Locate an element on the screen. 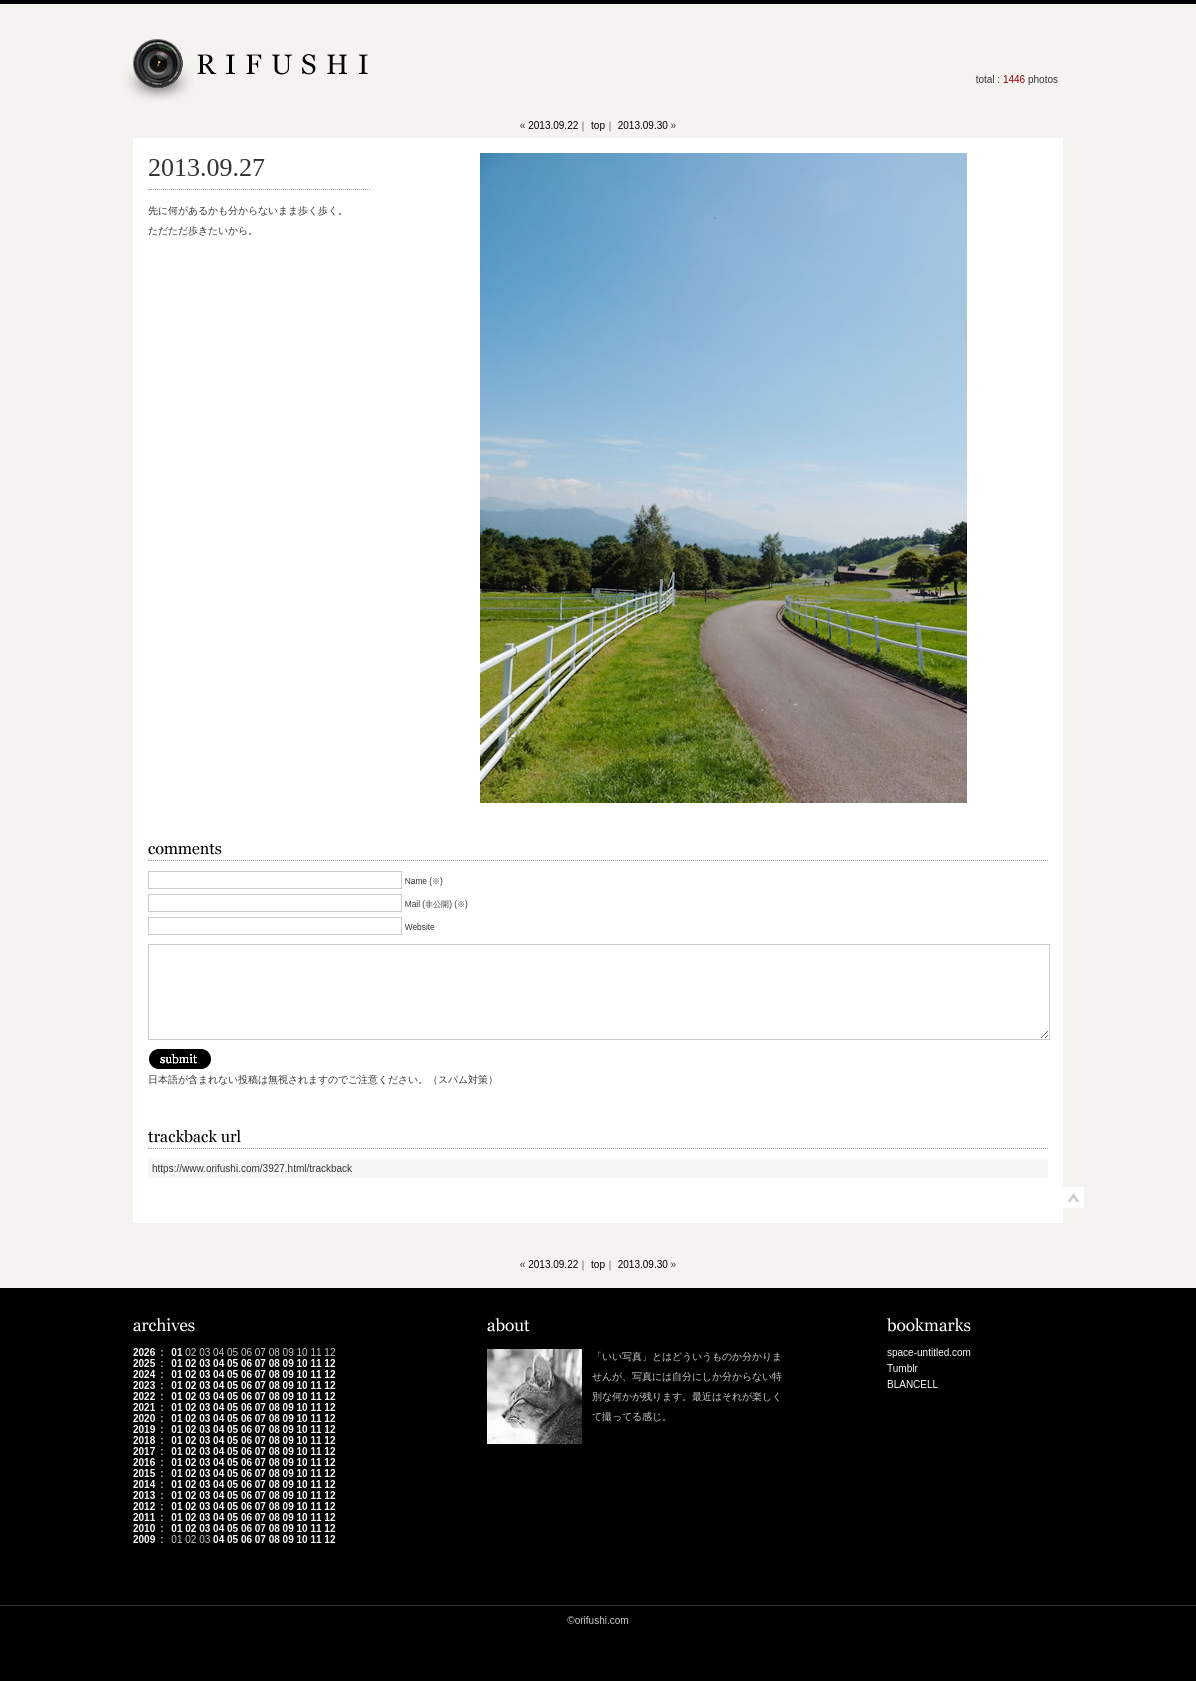 This screenshot has width=1196, height=1681. 2026 is located at coordinates (144, 1352).